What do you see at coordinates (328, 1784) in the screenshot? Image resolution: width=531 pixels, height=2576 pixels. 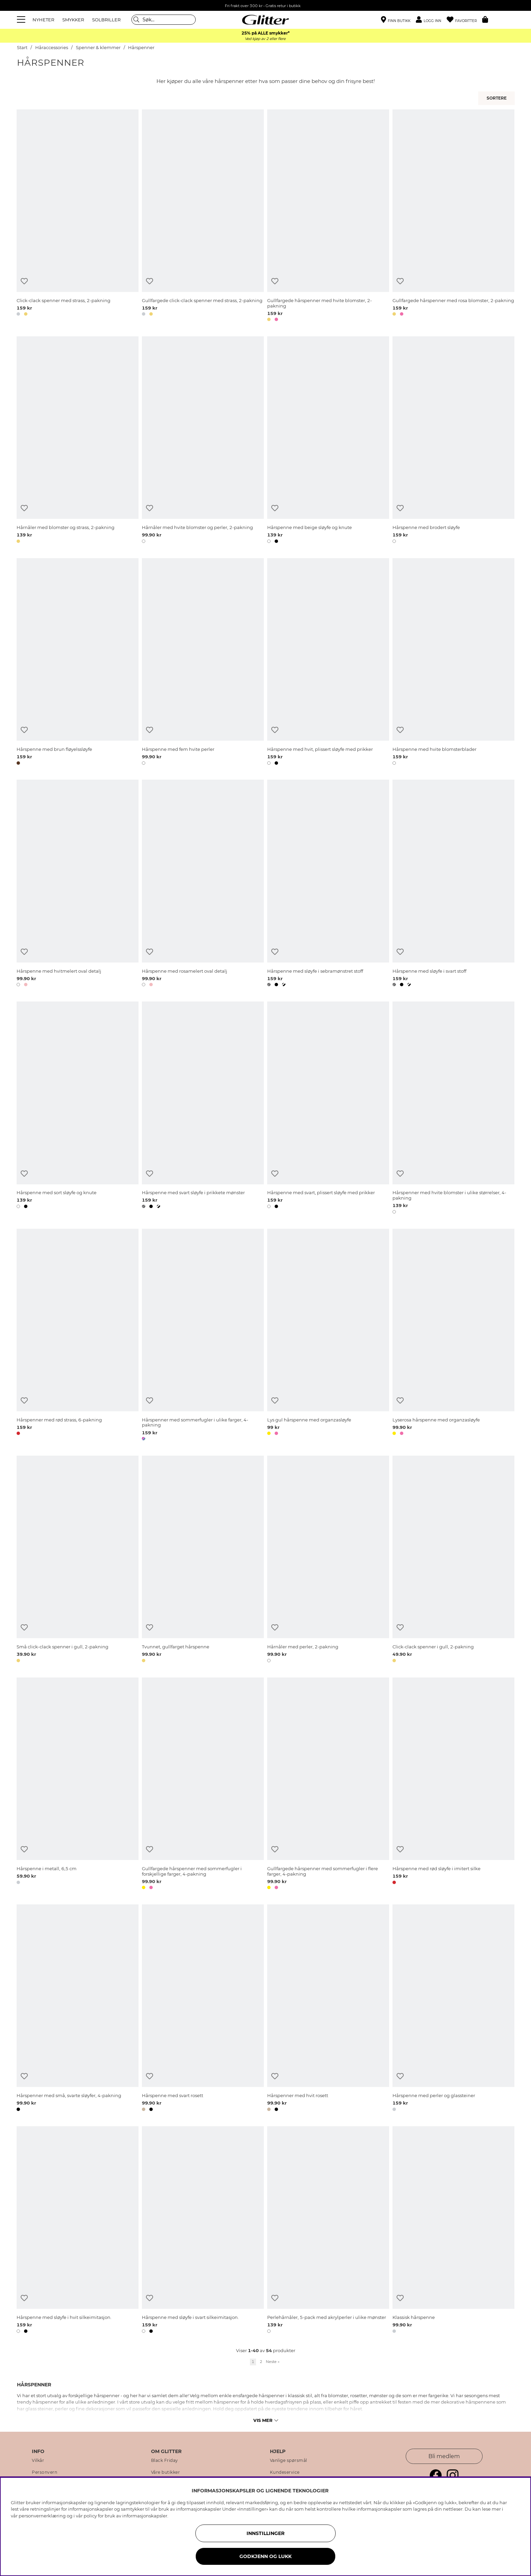 I see `[Gullfargede hårspenner med sommerfugler i flere farger, 4-pakning]` at bounding box center [328, 1784].